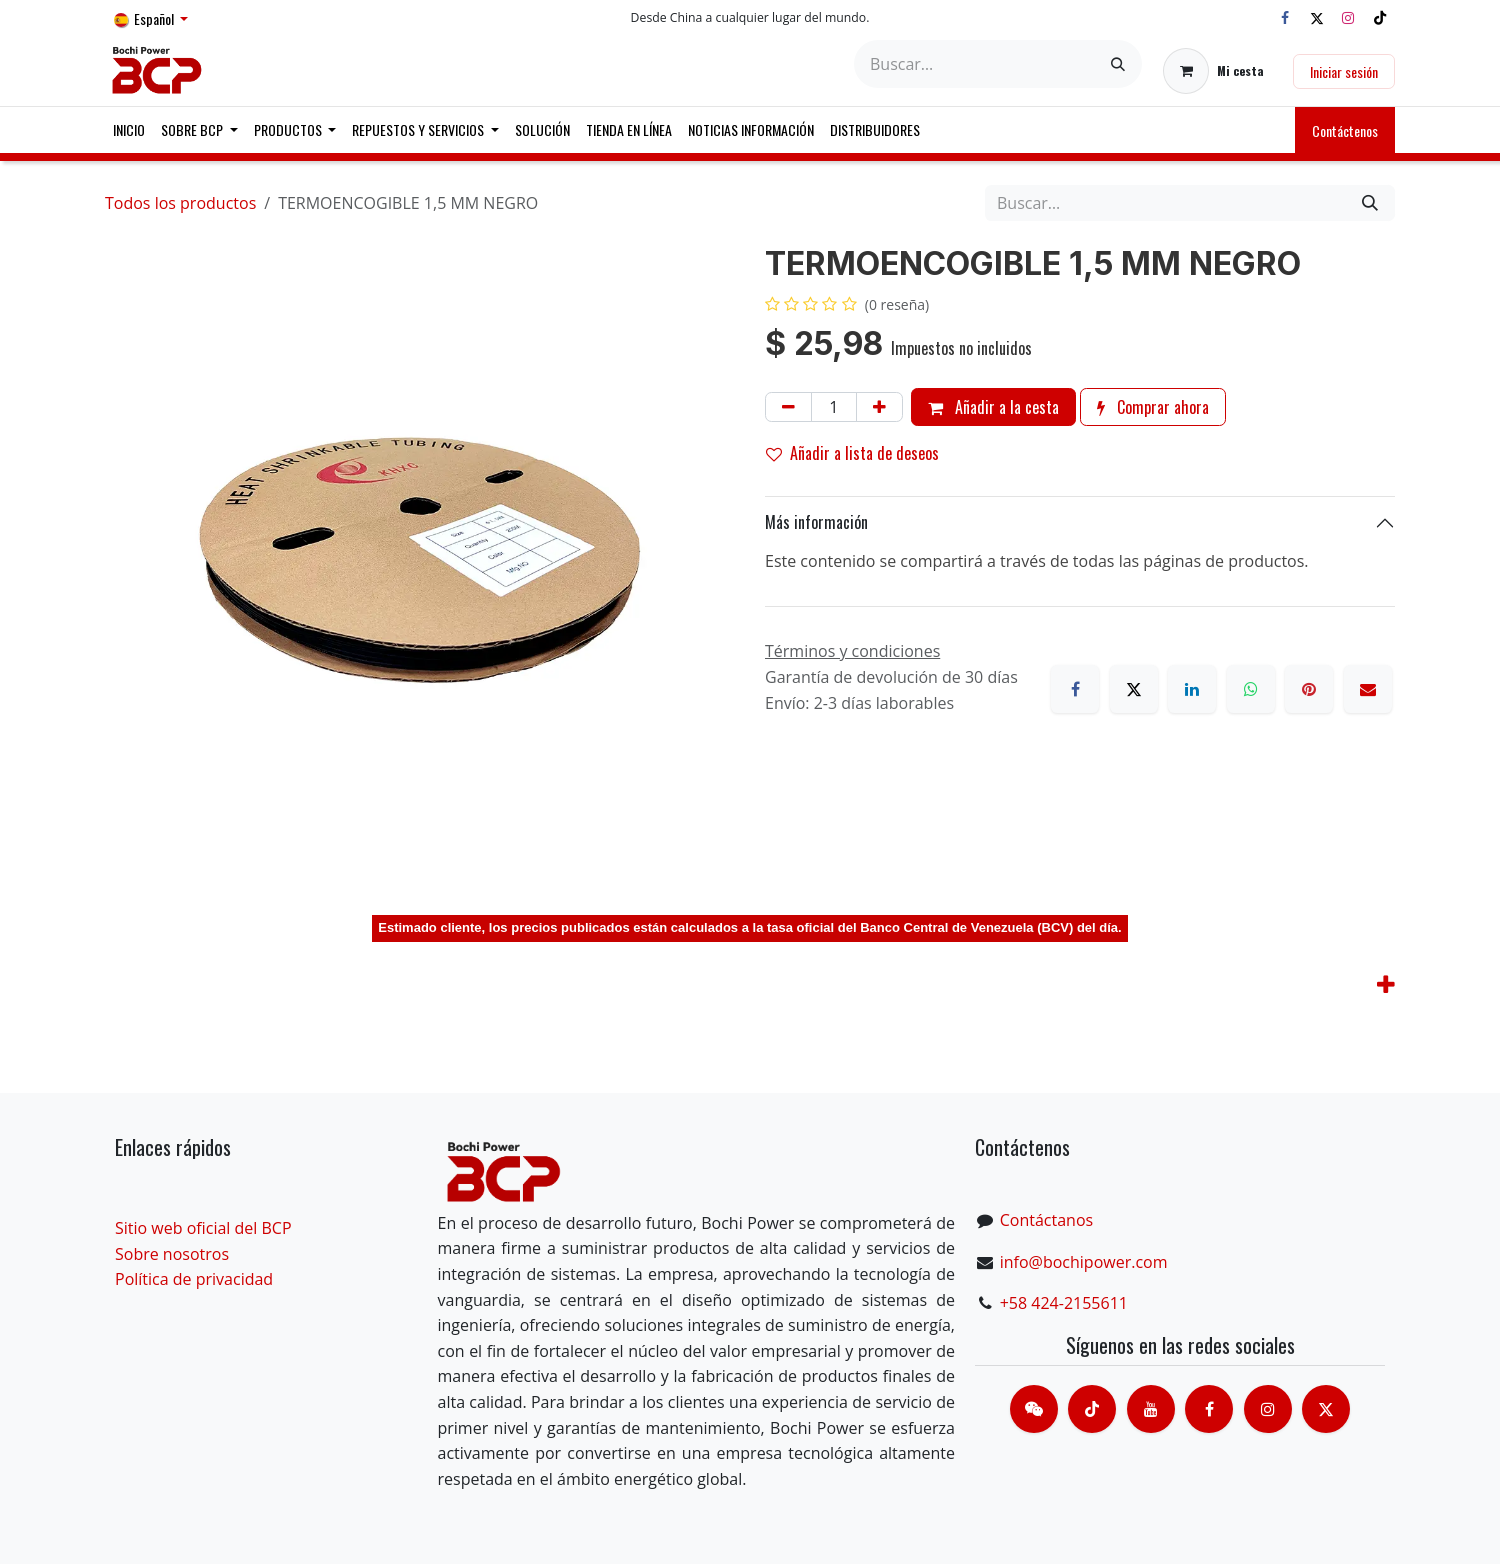 The image size is (1500, 1564). What do you see at coordinates (1064, 1303) in the screenshot?
I see `+58 424-2155611` at bounding box center [1064, 1303].